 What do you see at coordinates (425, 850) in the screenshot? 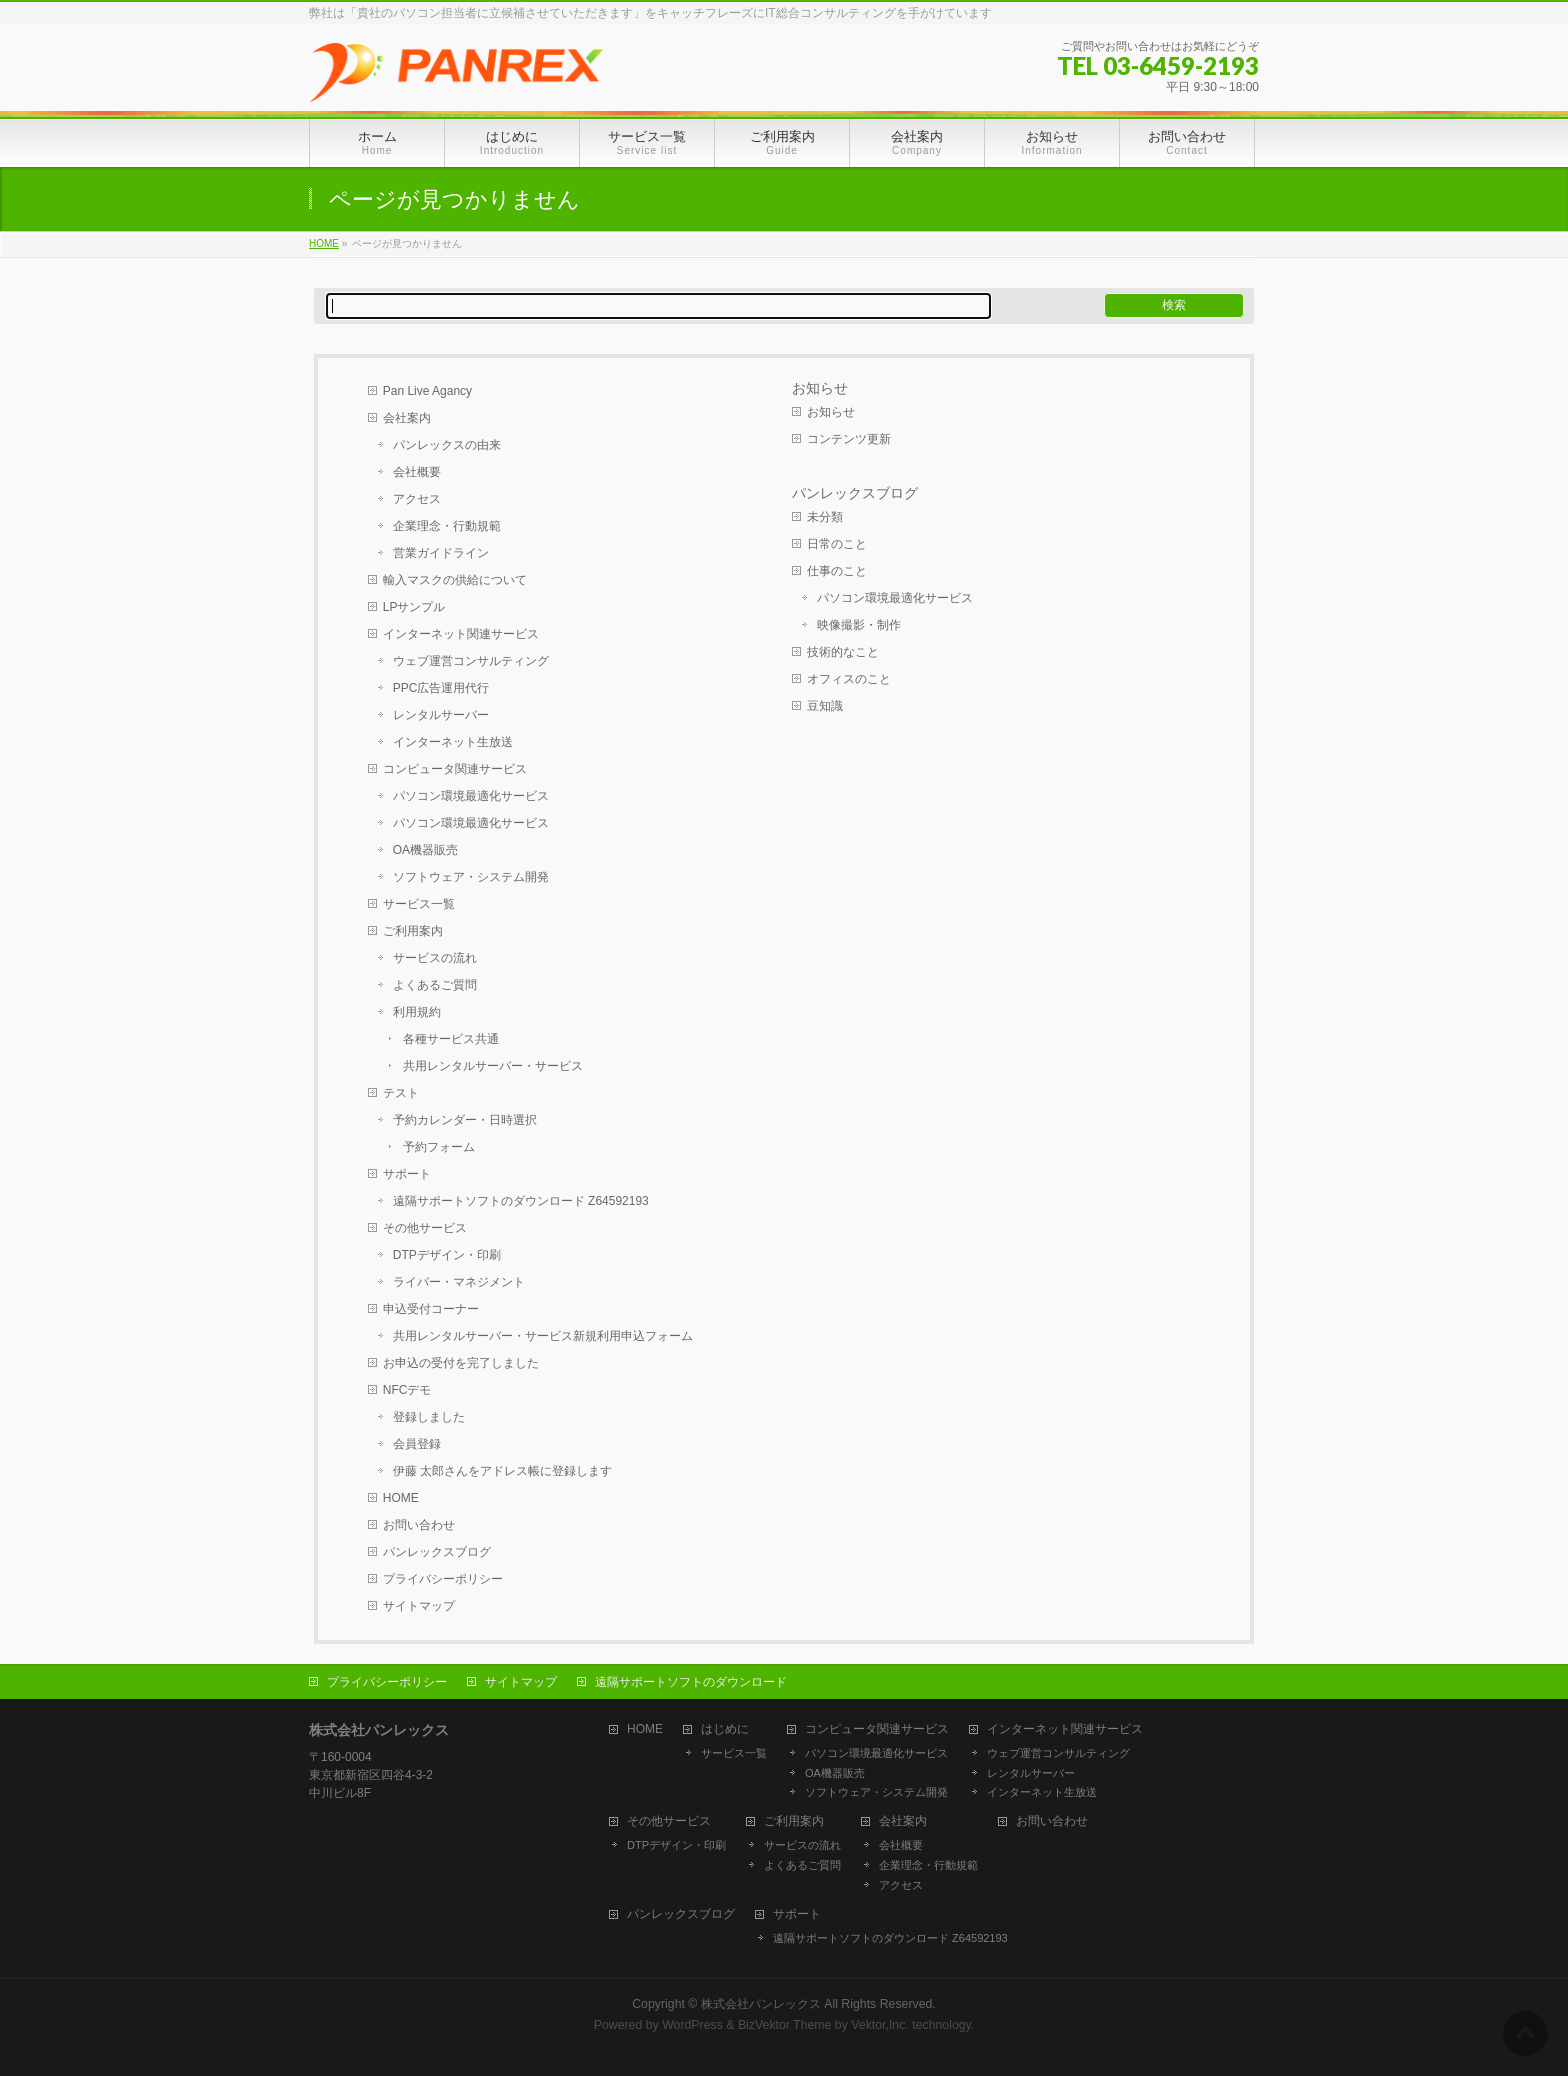
I see `OA機器販売` at bounding box center [425, 850].